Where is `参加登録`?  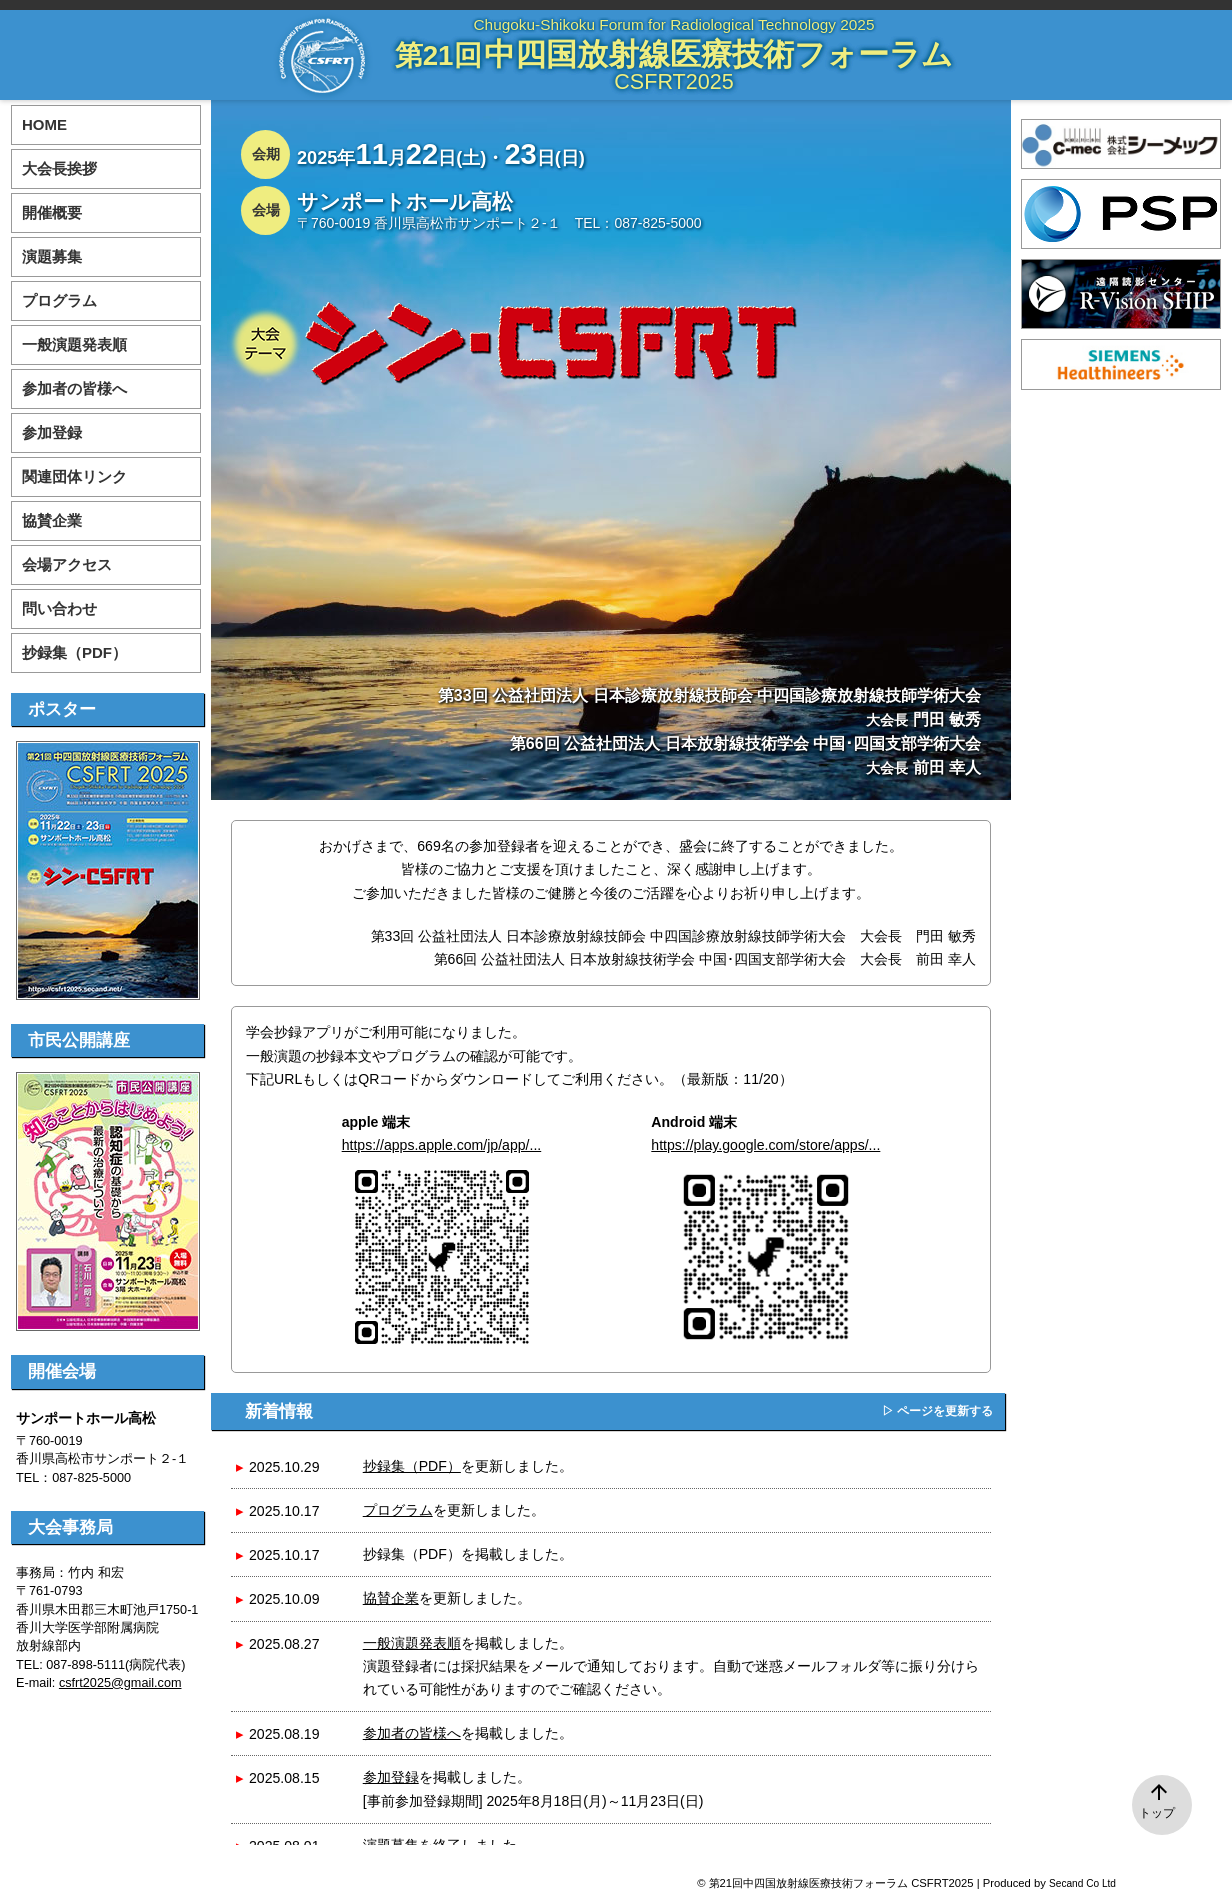
参加登録 is located at coordinates (391, 1777).